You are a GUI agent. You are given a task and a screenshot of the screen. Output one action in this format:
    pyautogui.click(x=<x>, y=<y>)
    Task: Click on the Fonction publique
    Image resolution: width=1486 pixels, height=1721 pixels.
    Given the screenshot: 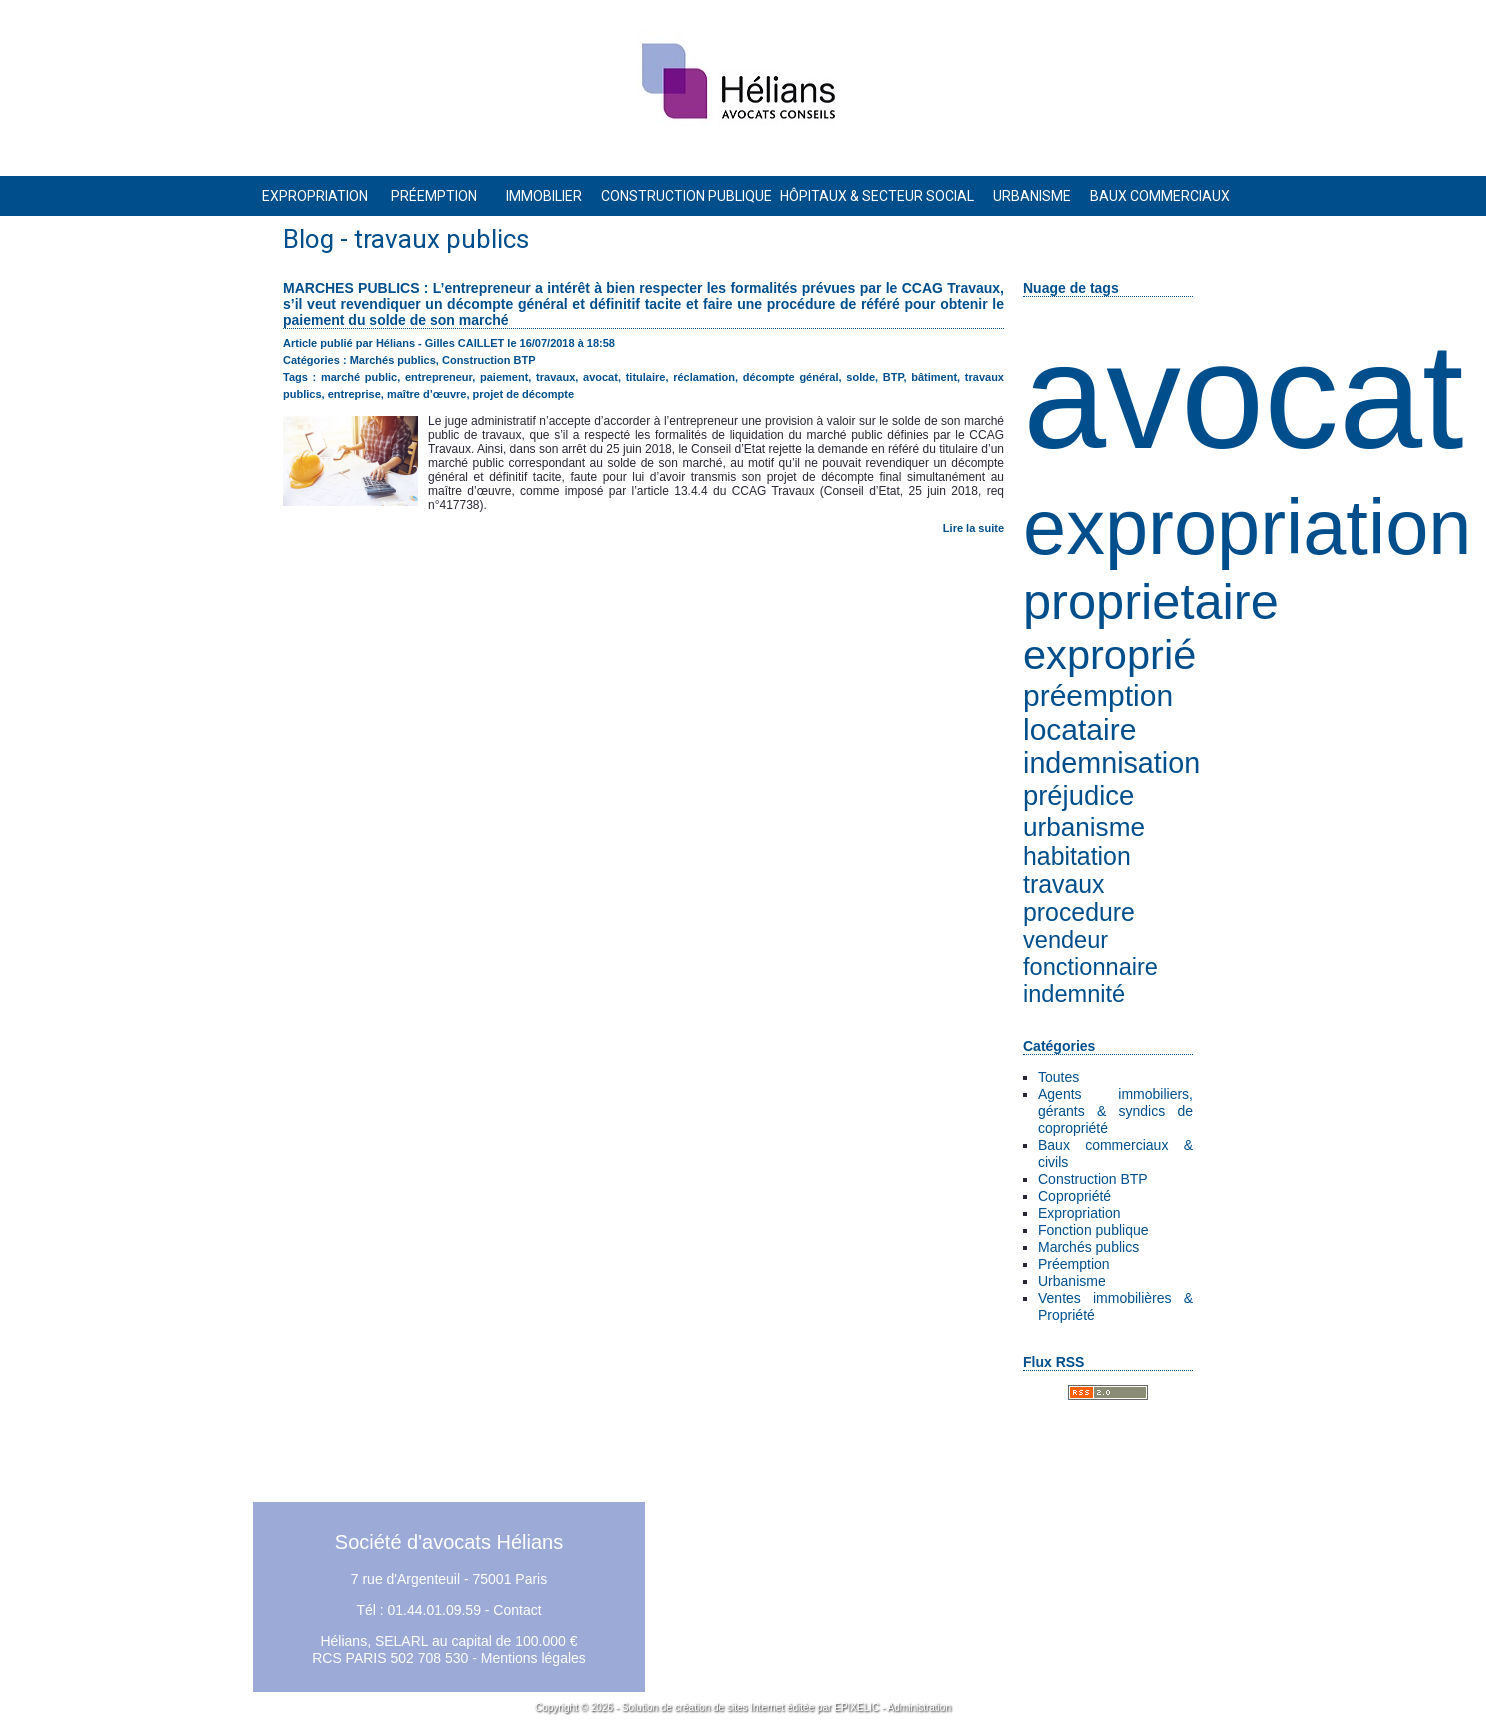 What is the action you would take?
    pyautogui.click(x=1093, y=1230)
    